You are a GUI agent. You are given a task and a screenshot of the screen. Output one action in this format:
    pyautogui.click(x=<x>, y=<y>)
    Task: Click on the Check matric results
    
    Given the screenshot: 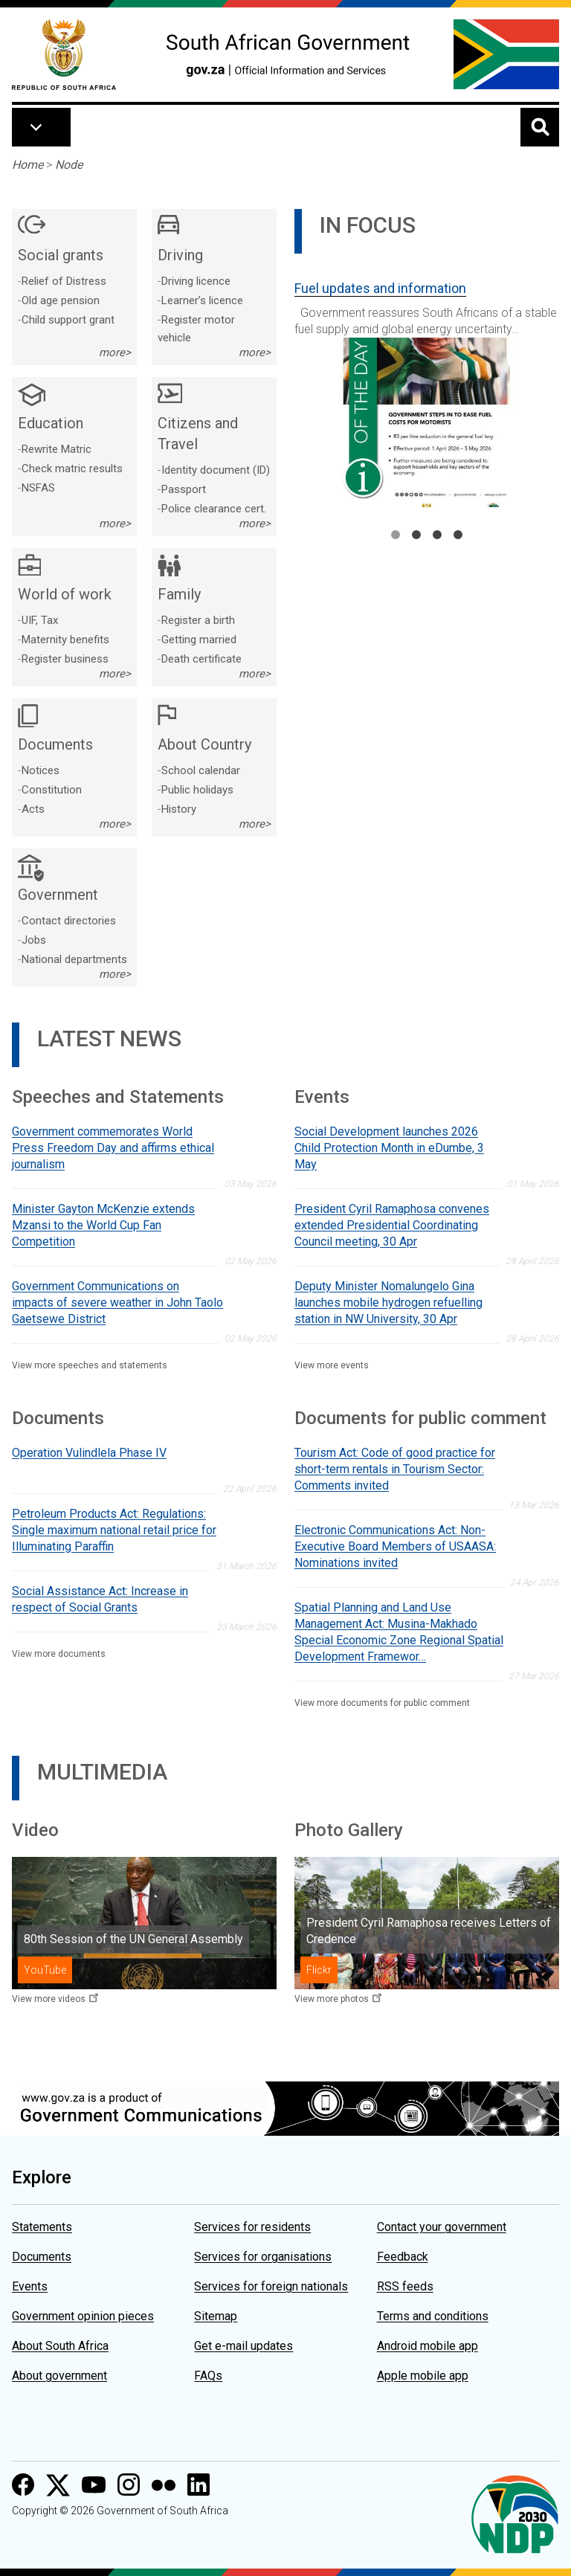 What is the action you would take?
    pyautogui.click(x=72, y=468)
    